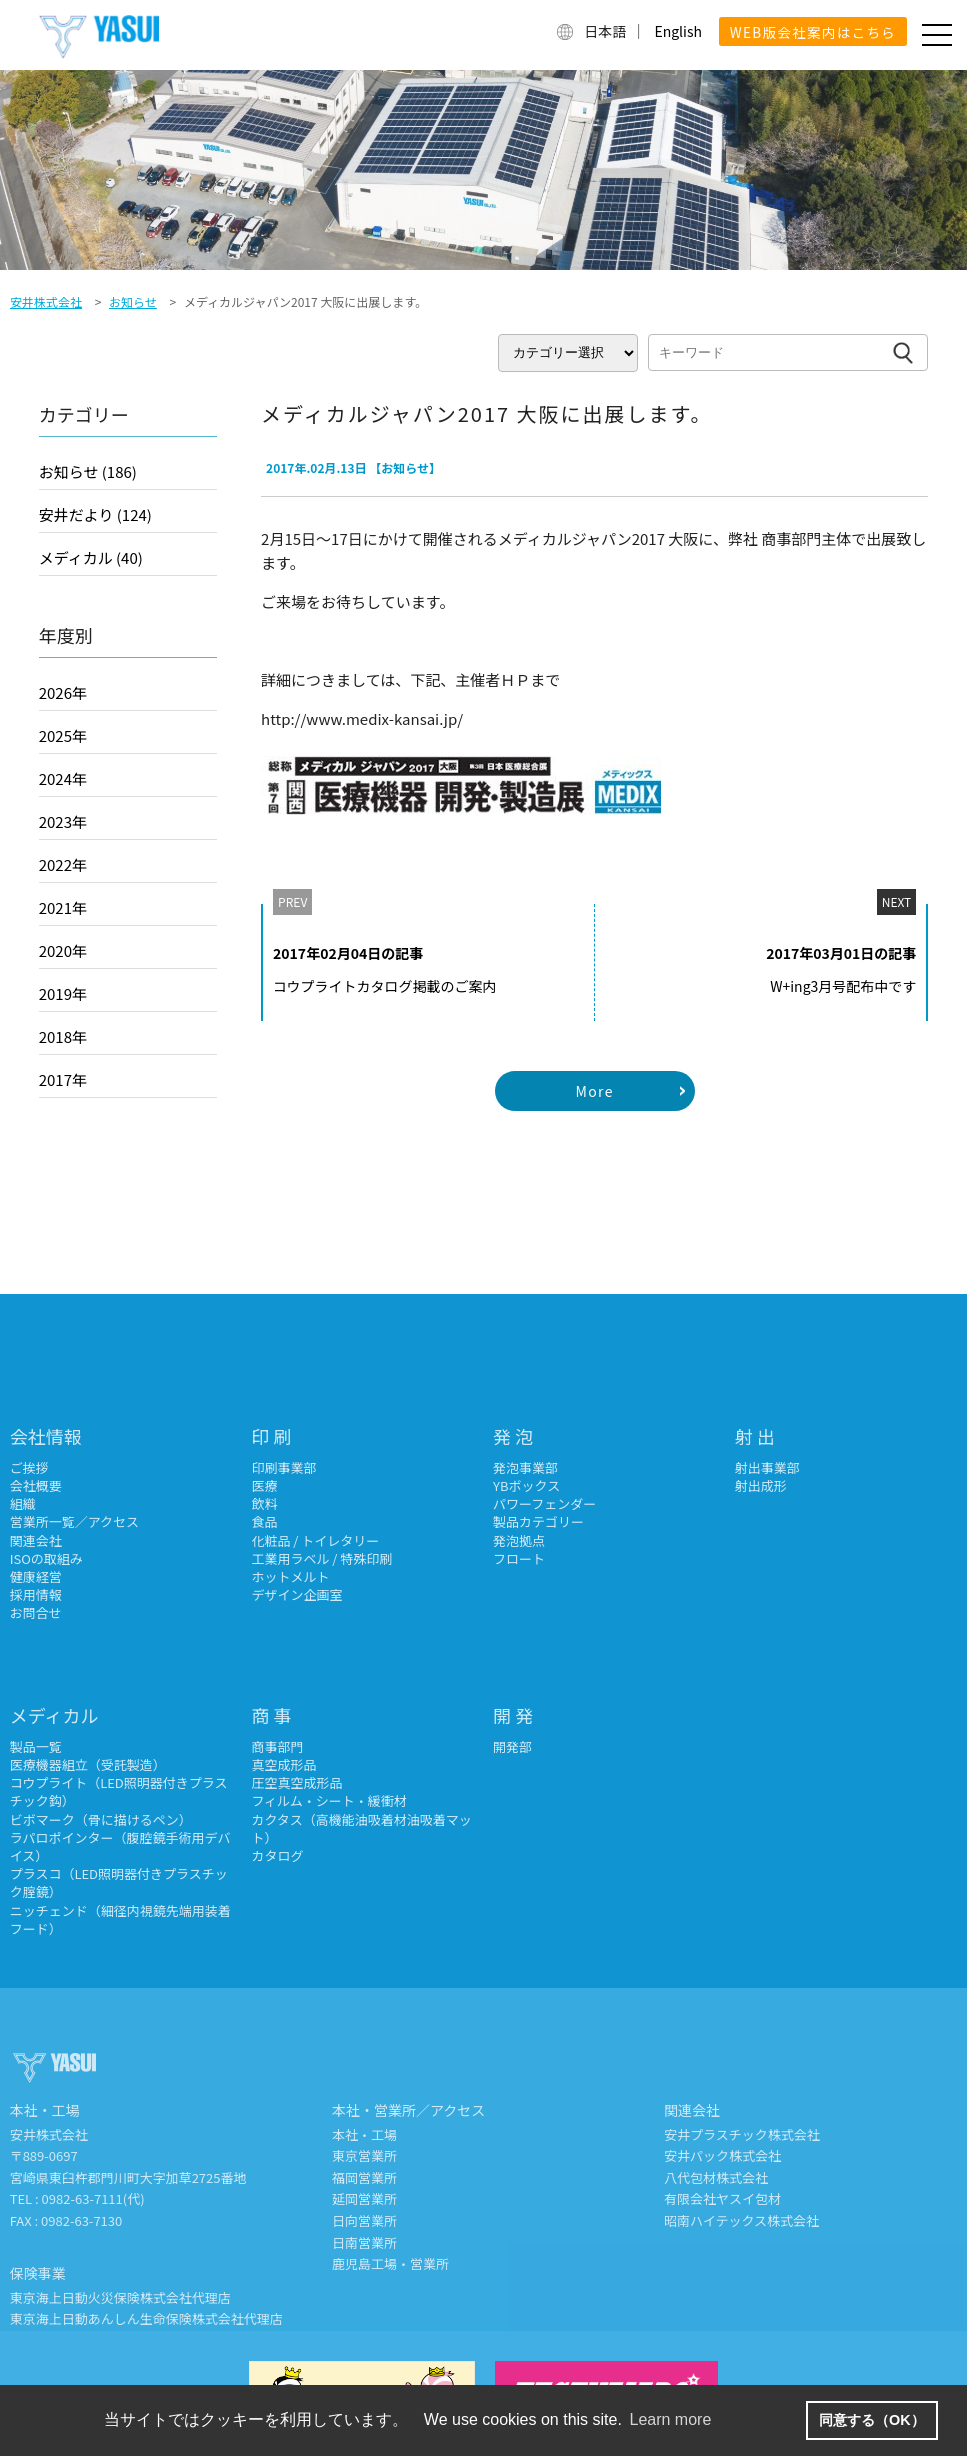 This screenshot has width=967, height=2456. What do you see at coordinates (46, 1558) in the screenshot?
I see `ISOの取組み` at bounding box center [46, 1558].